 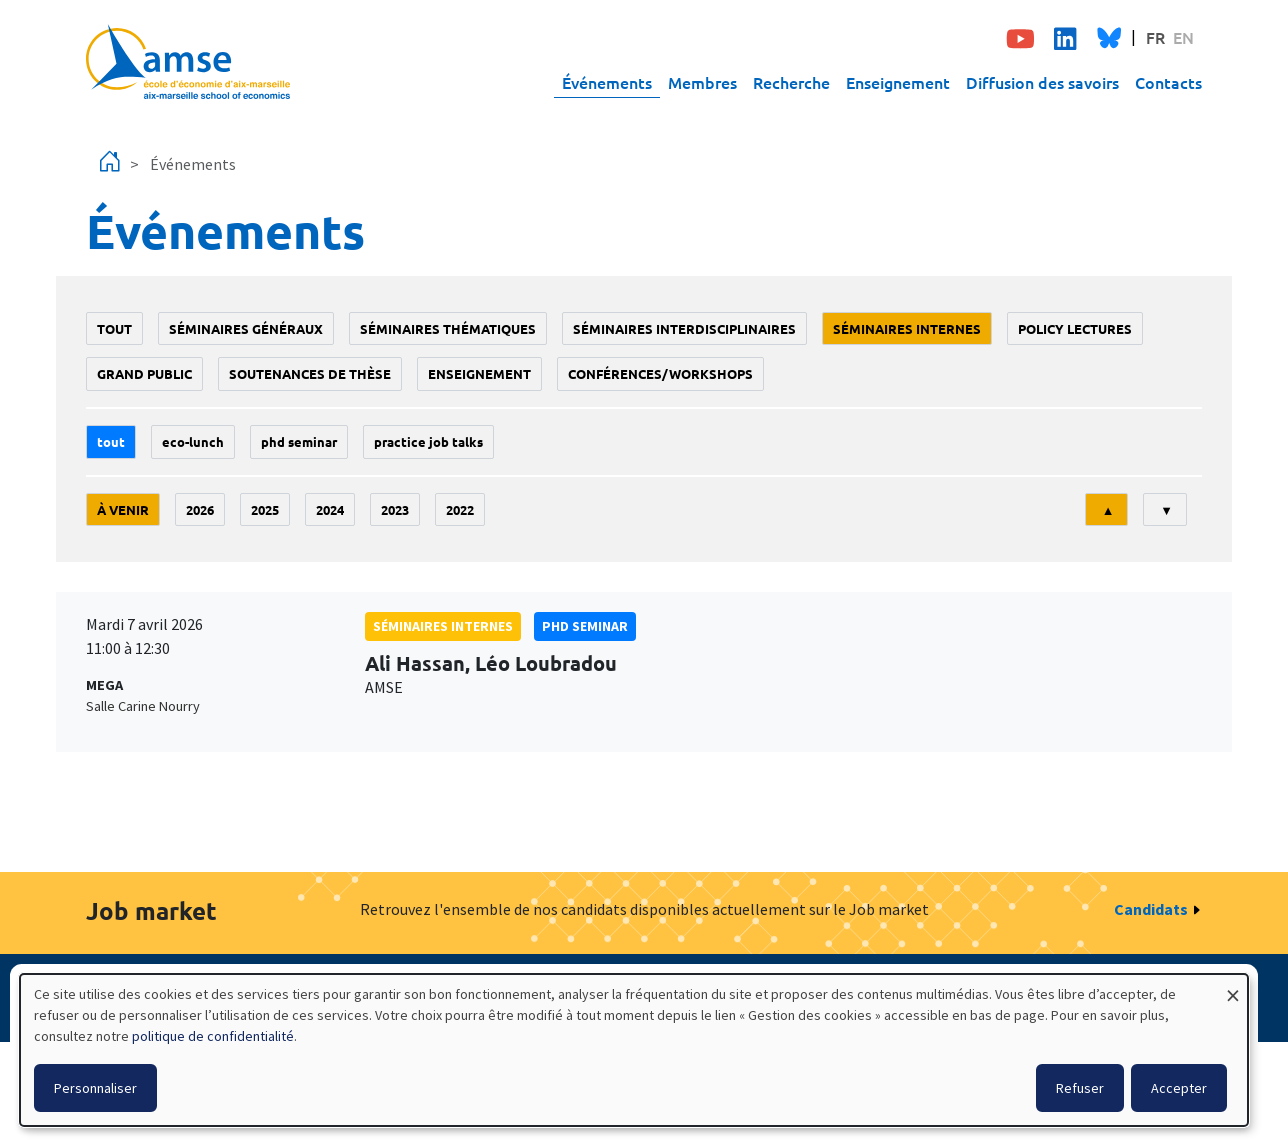 I want to click on FR, so click(x=1155, y=37).